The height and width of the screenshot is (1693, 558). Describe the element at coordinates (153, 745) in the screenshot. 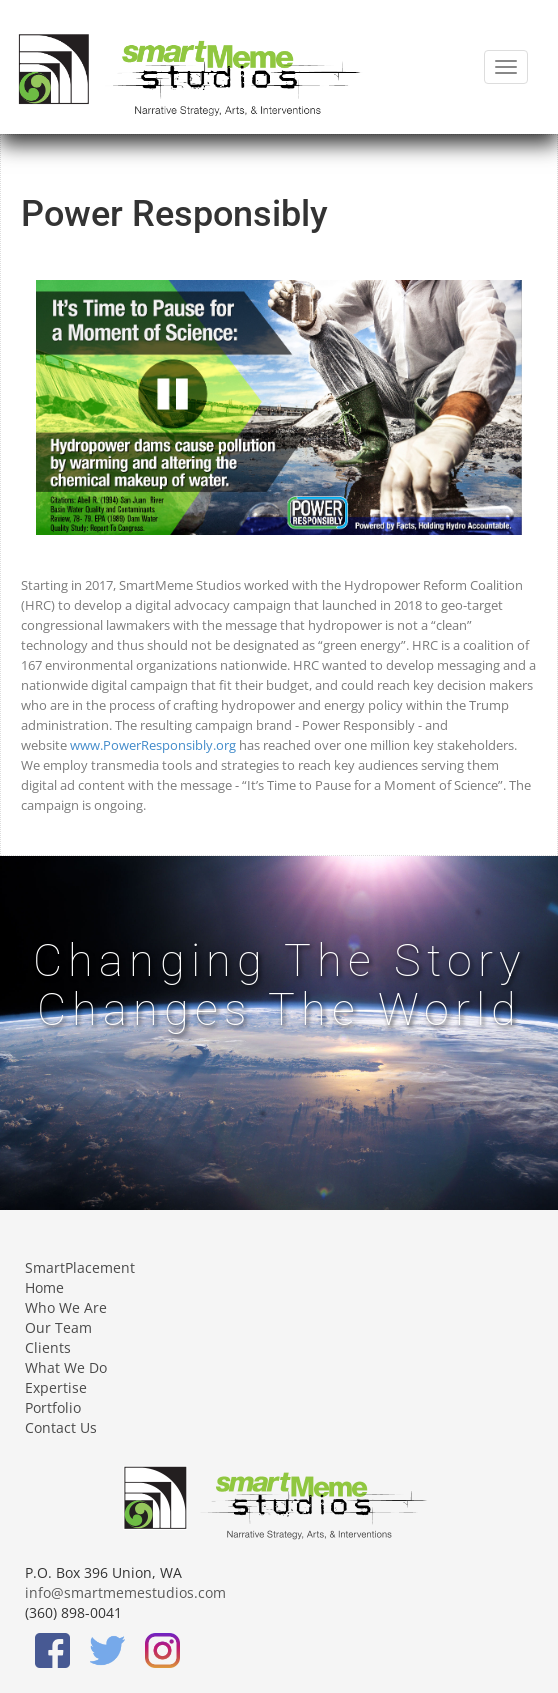

I see `www.PowerResponsibly.org` at that location.